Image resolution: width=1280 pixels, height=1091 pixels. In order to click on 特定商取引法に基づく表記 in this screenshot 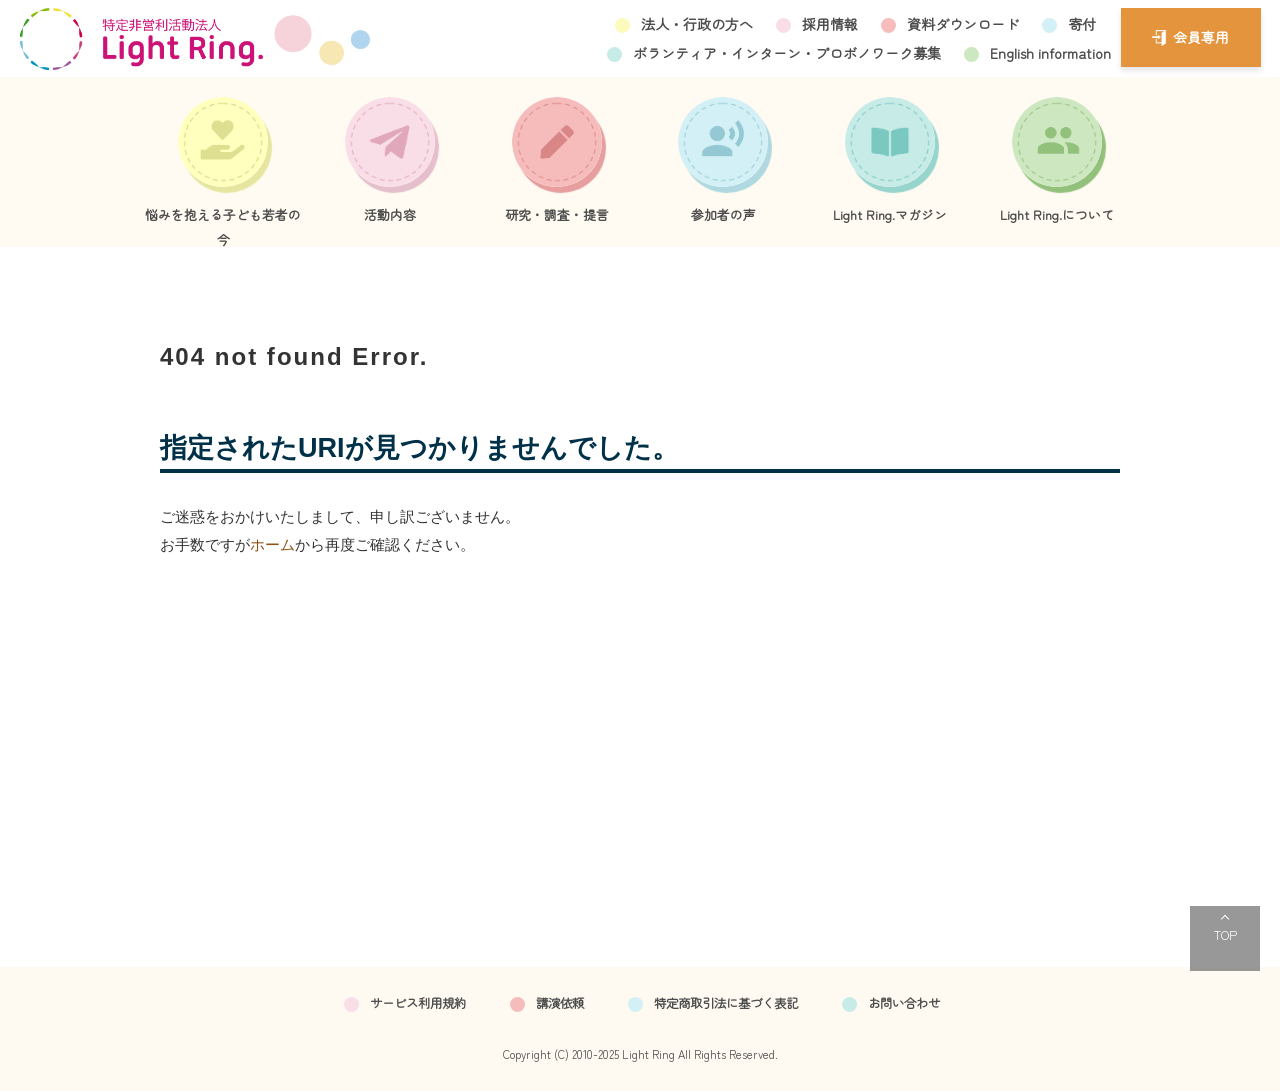, I will do `click(726, 1003)`.